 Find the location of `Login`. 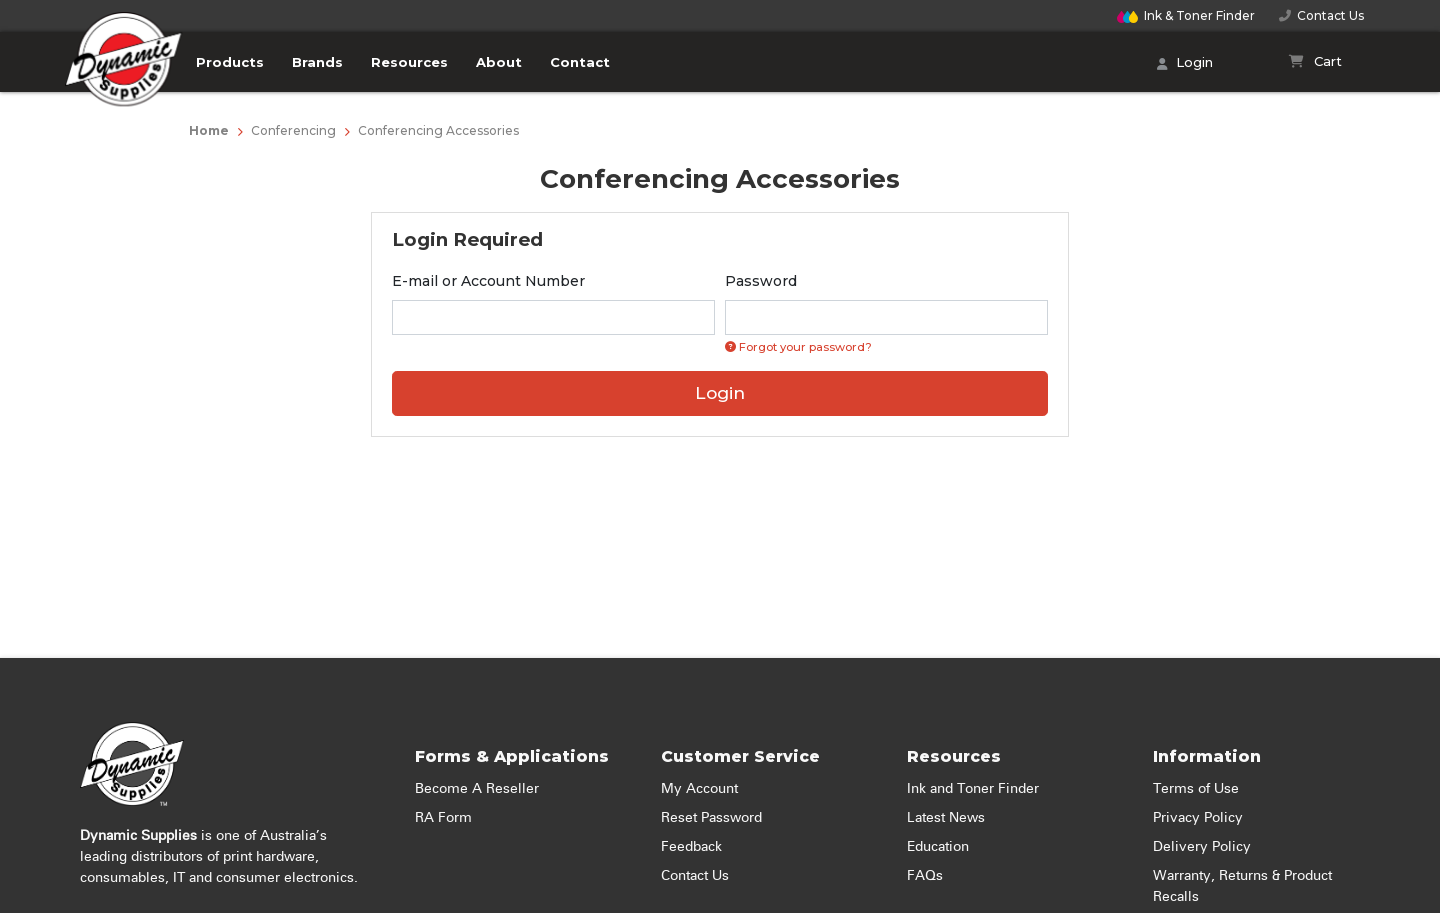

Login is located at coordinates (1185, 64).